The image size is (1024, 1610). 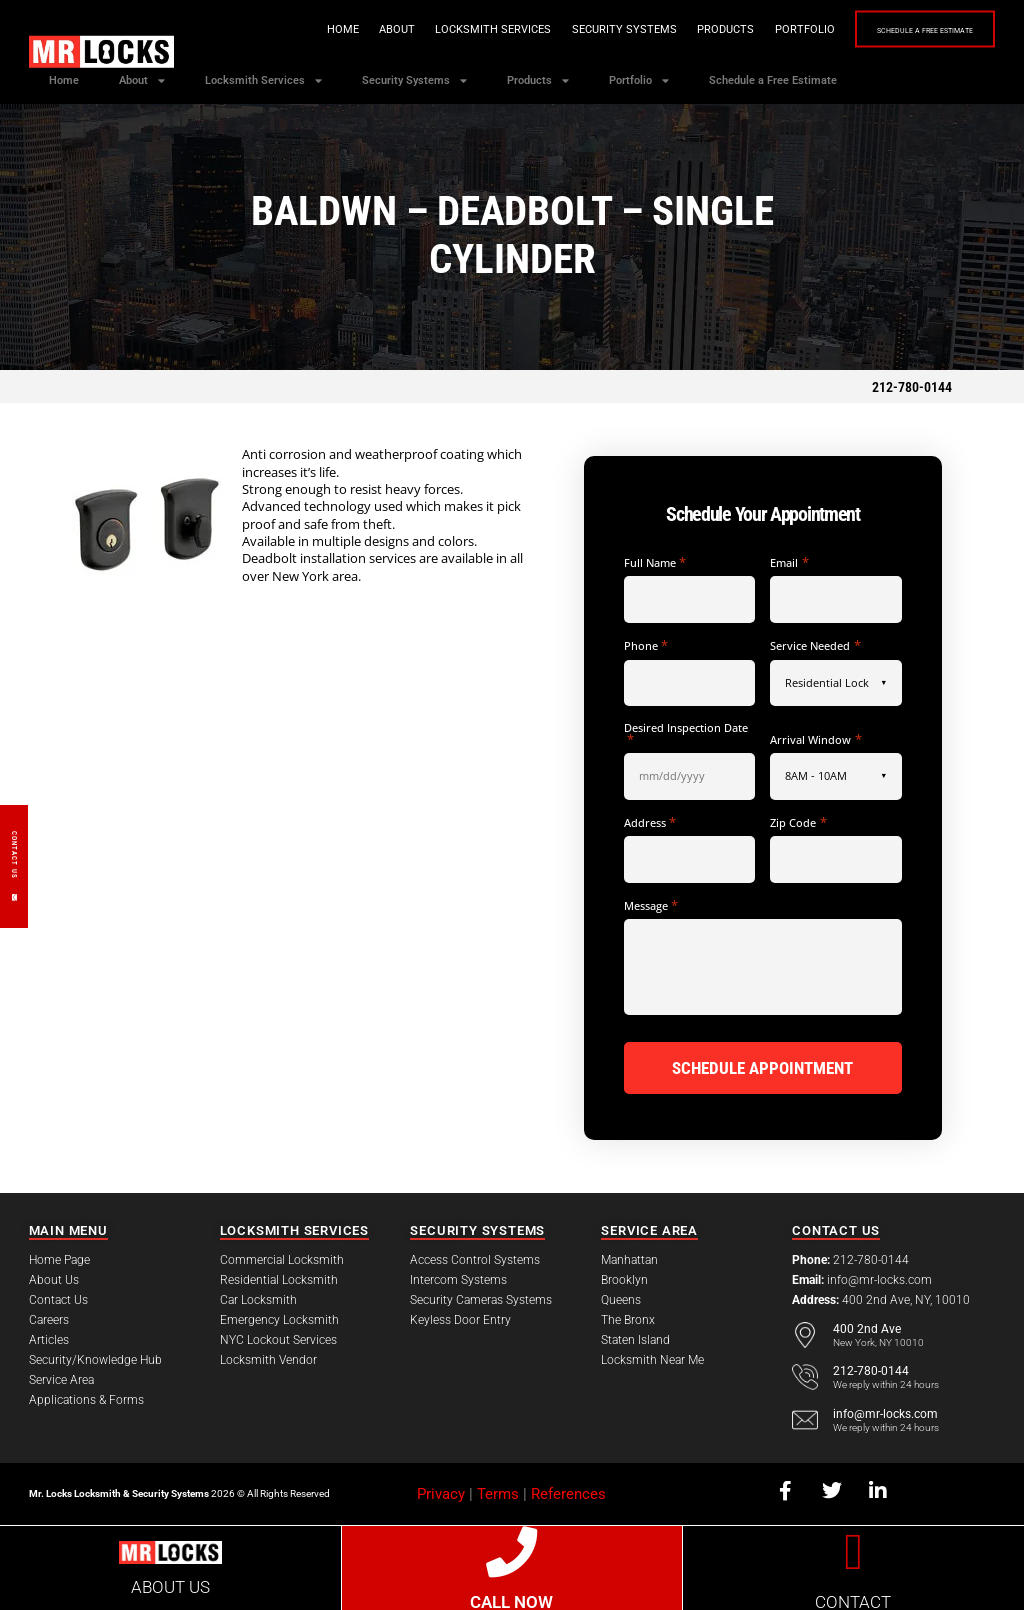 What do you see at coordinates (651, 905) in the screenshot?
I see `Message` at bounding box center [651, 905].